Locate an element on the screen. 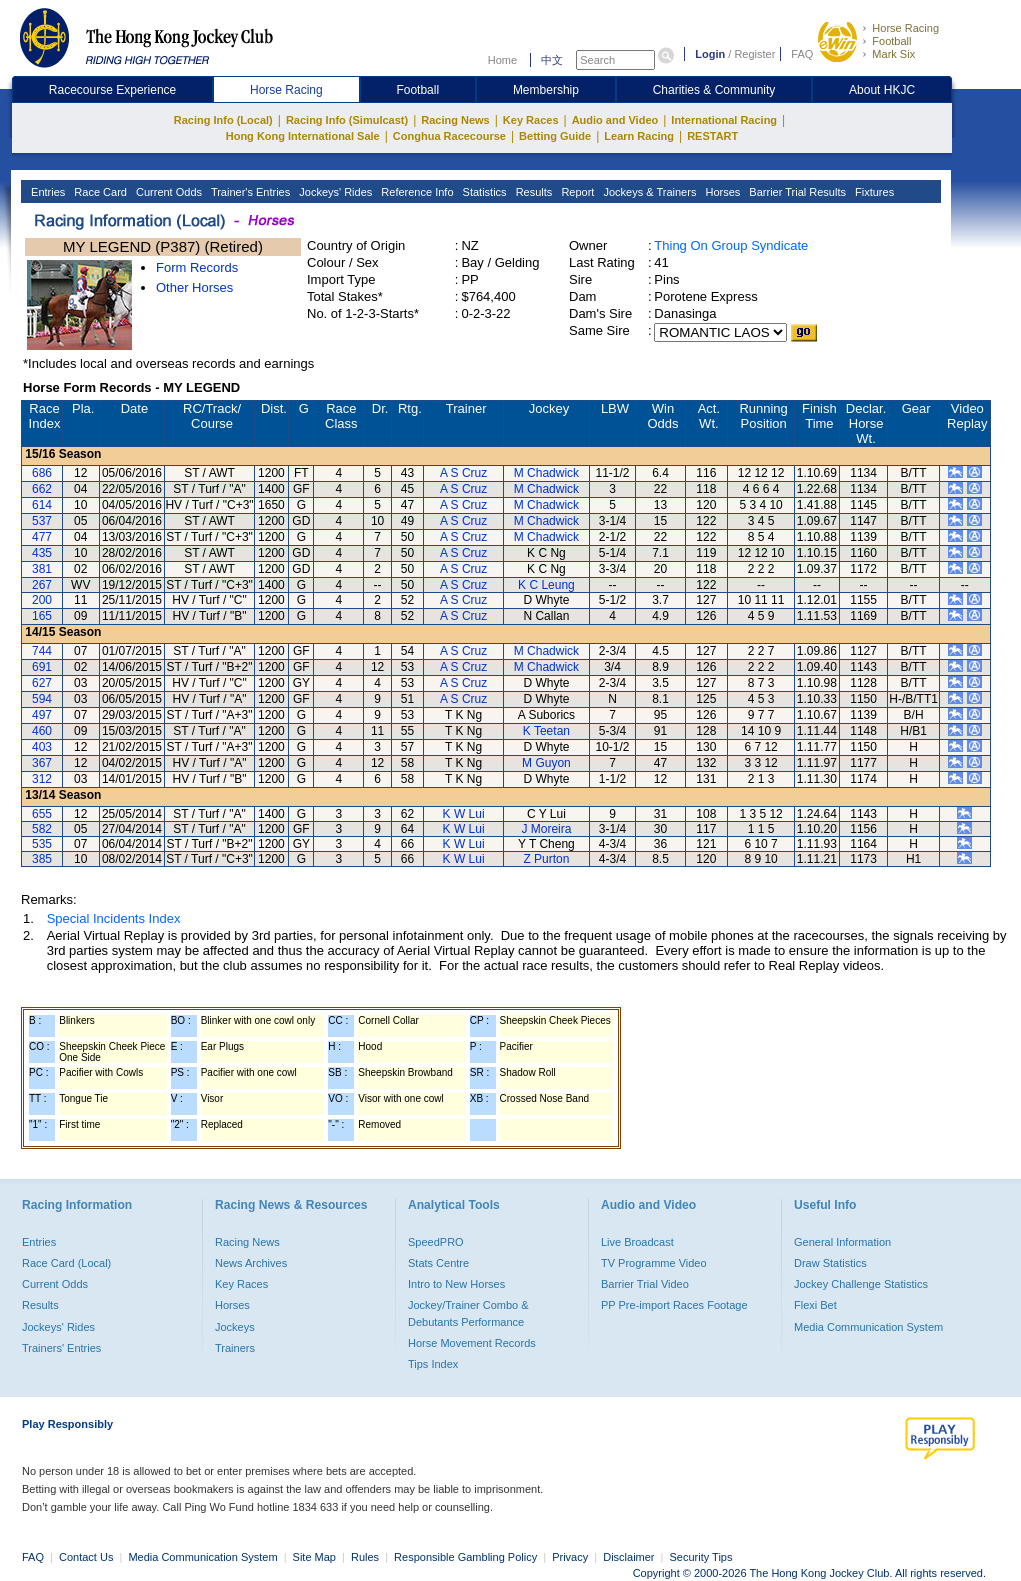 The image size is (1021, 1581). General Information is located at coordinates (842, 1242).